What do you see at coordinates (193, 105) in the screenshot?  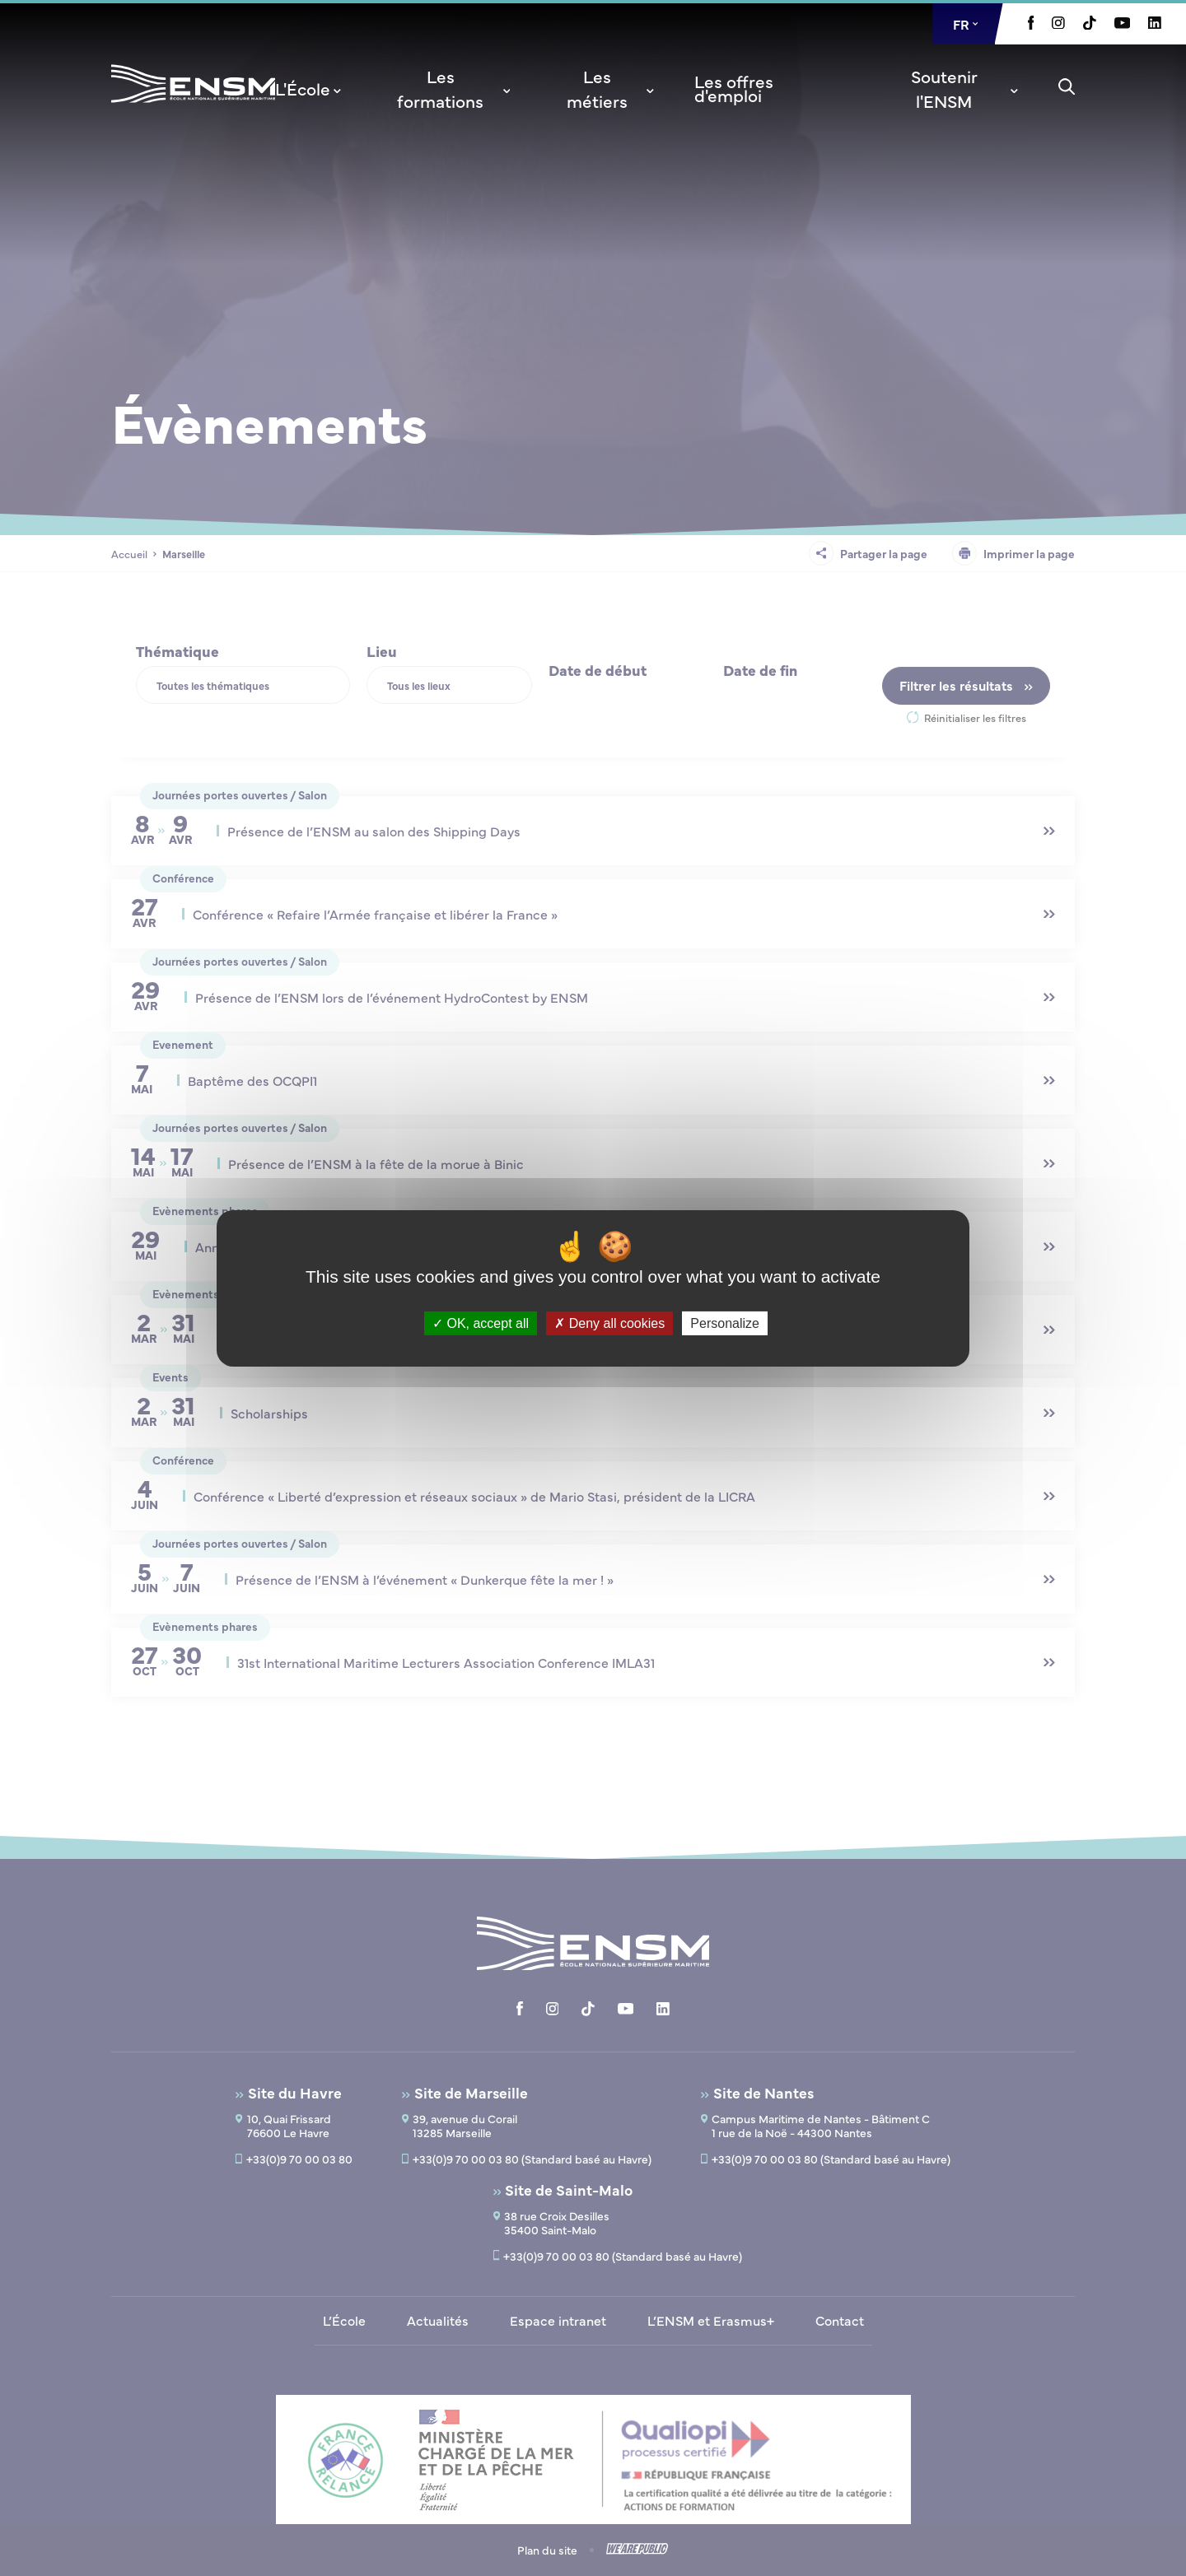 I see `[Revenir à la page d'accueil]` at bounding box center [193, 105].